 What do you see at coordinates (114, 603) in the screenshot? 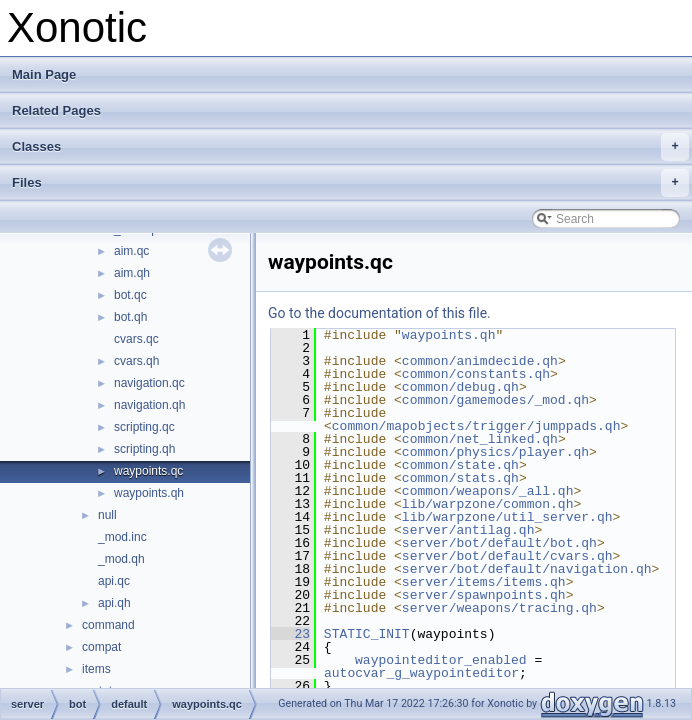
I see `api.qh` at bounding box center [114, 603].